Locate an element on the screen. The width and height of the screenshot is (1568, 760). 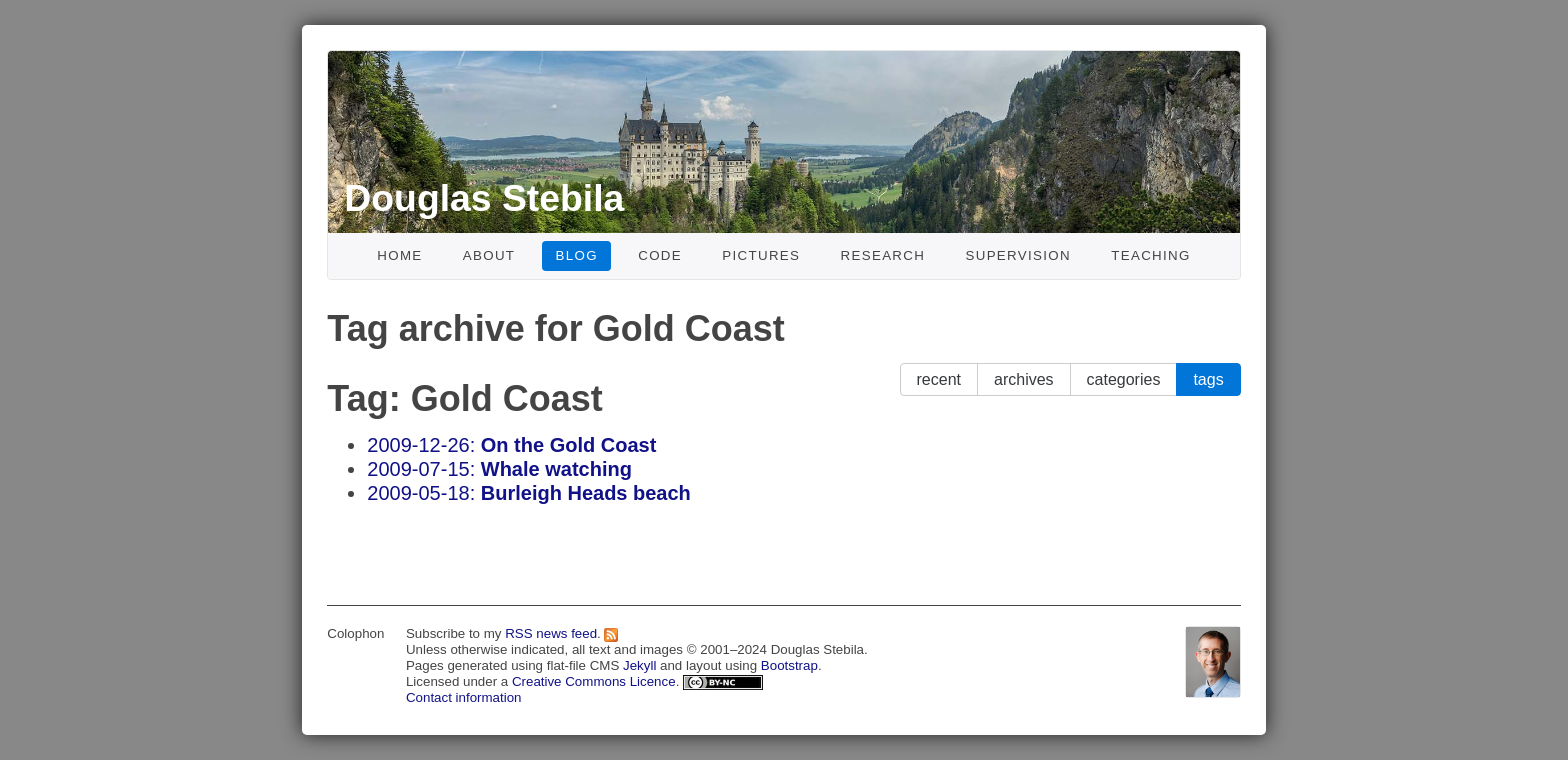
Research is located at coordinates (883, 255).